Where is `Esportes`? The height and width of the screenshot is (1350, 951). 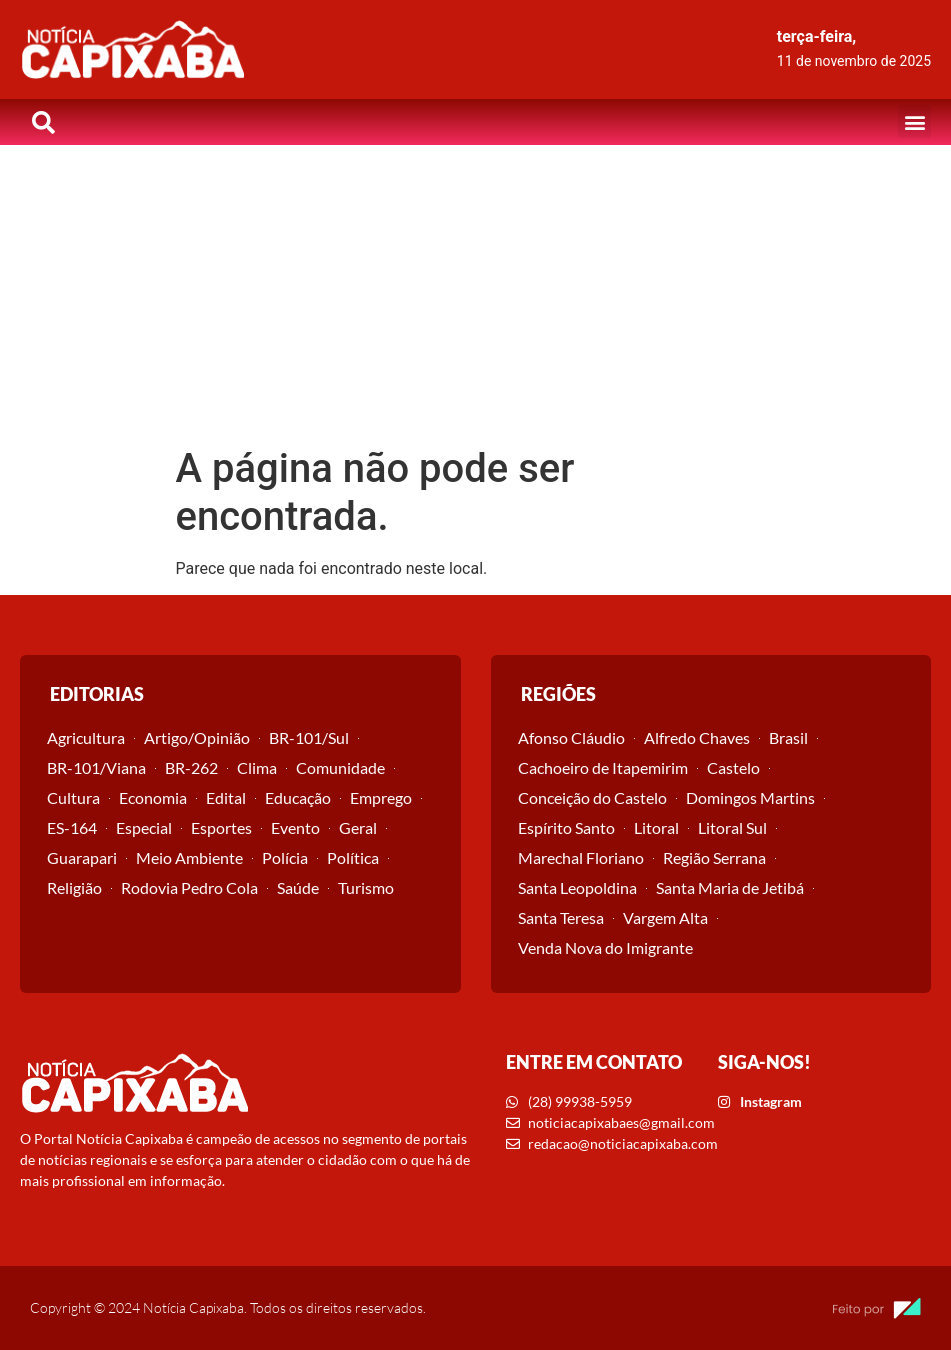
Esportes is located at coordinates (221, 827).